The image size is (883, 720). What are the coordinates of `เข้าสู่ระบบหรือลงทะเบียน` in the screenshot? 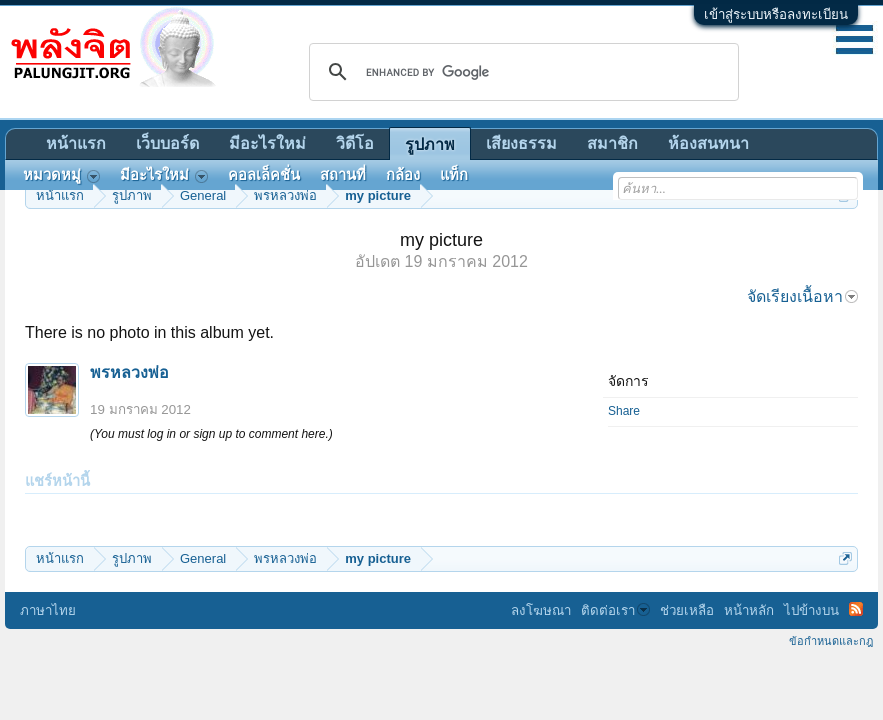 It's located at (776, 14).